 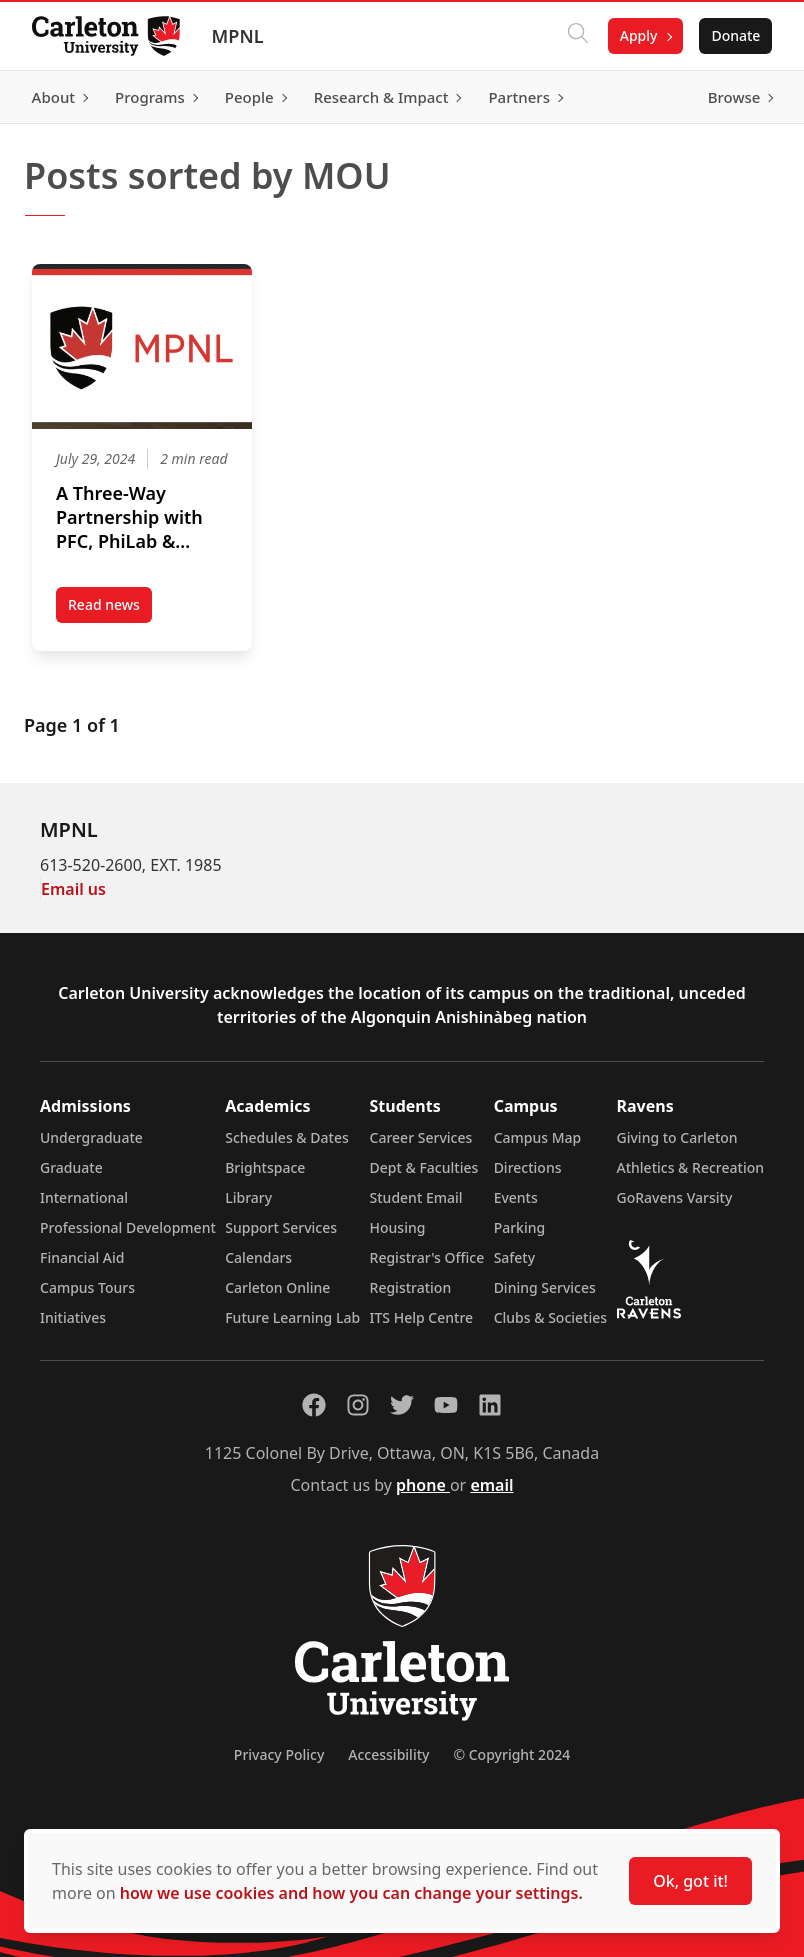 What do you see at coordinates (398, 1227) in the screenshot?
I see `Housing` at bounding box center [398, 1227].